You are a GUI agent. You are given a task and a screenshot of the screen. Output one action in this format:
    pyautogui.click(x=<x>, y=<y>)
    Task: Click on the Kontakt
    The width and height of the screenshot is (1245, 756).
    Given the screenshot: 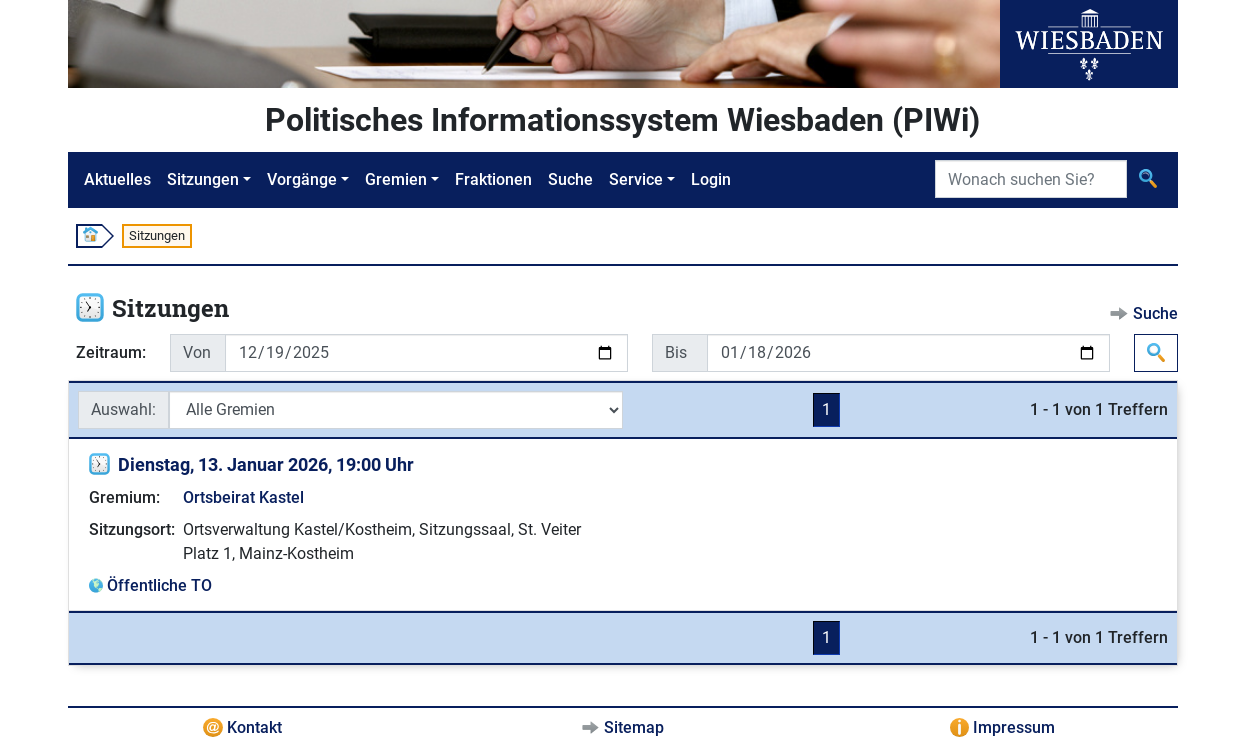 What is the action you would take?
    pyautogui.click(x=254, y=727)
    